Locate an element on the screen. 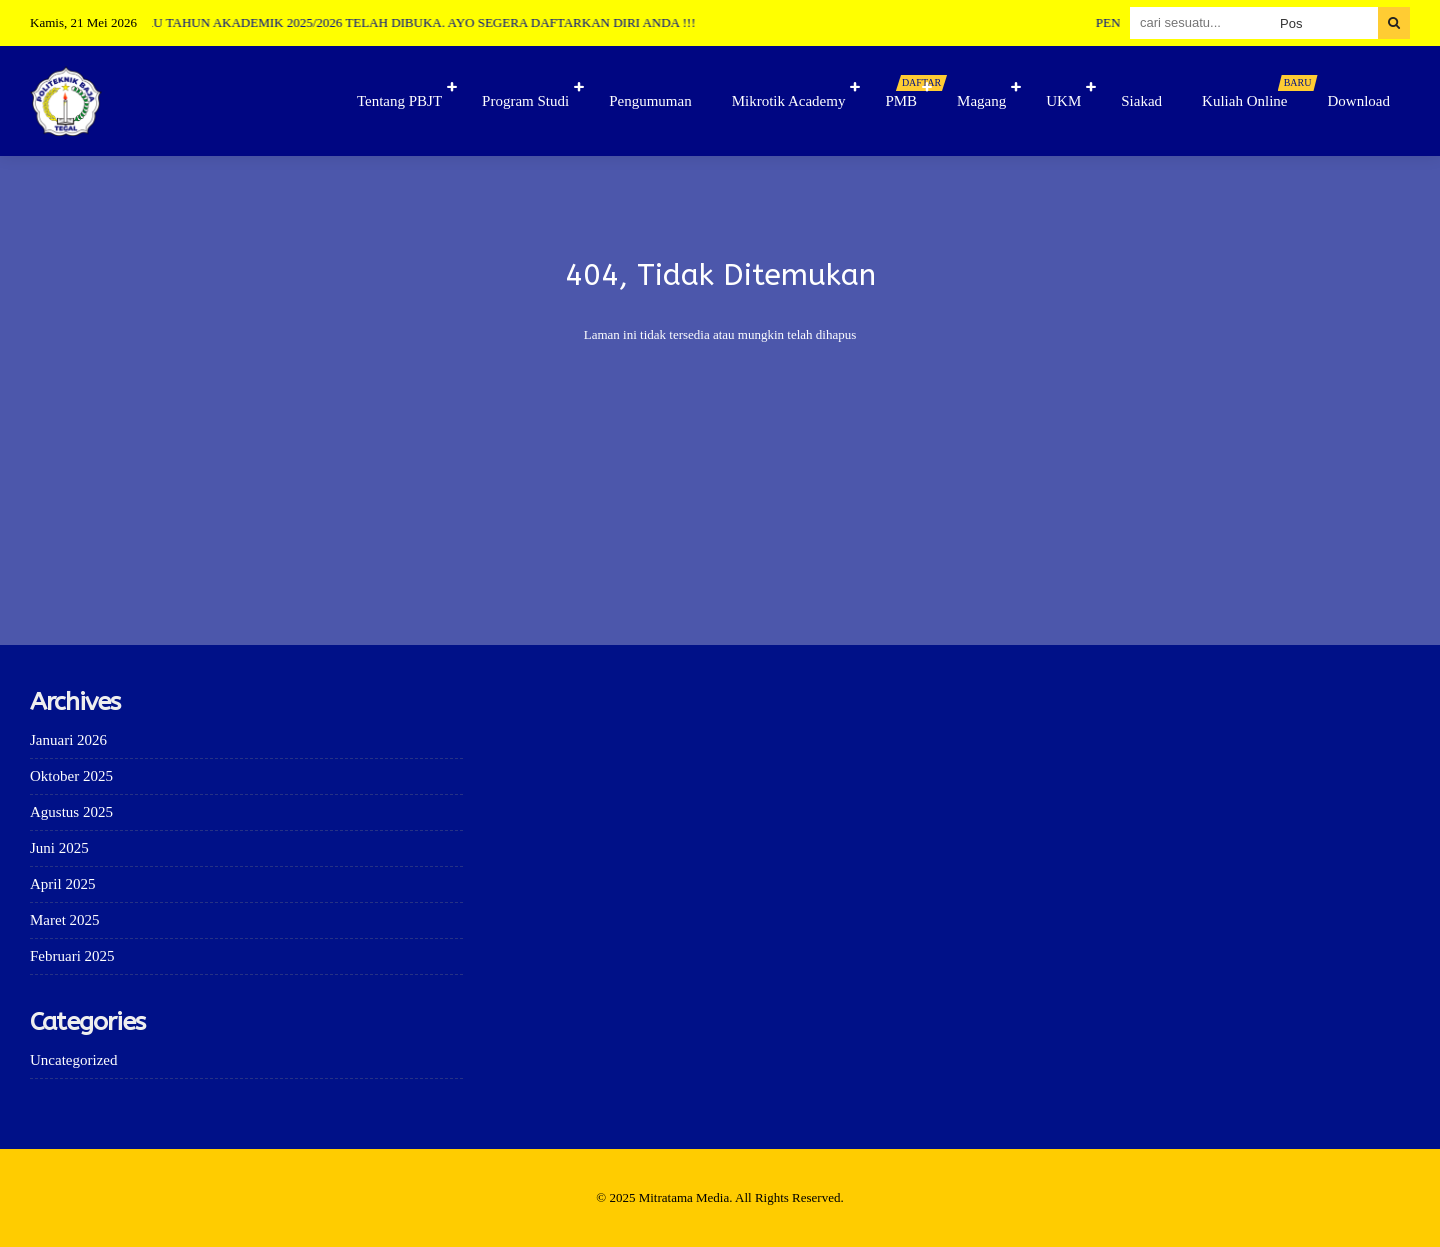 The width and height of the screenshot is (1440, 1247). Mikrotik Academy is located at coordinates (789, 101).